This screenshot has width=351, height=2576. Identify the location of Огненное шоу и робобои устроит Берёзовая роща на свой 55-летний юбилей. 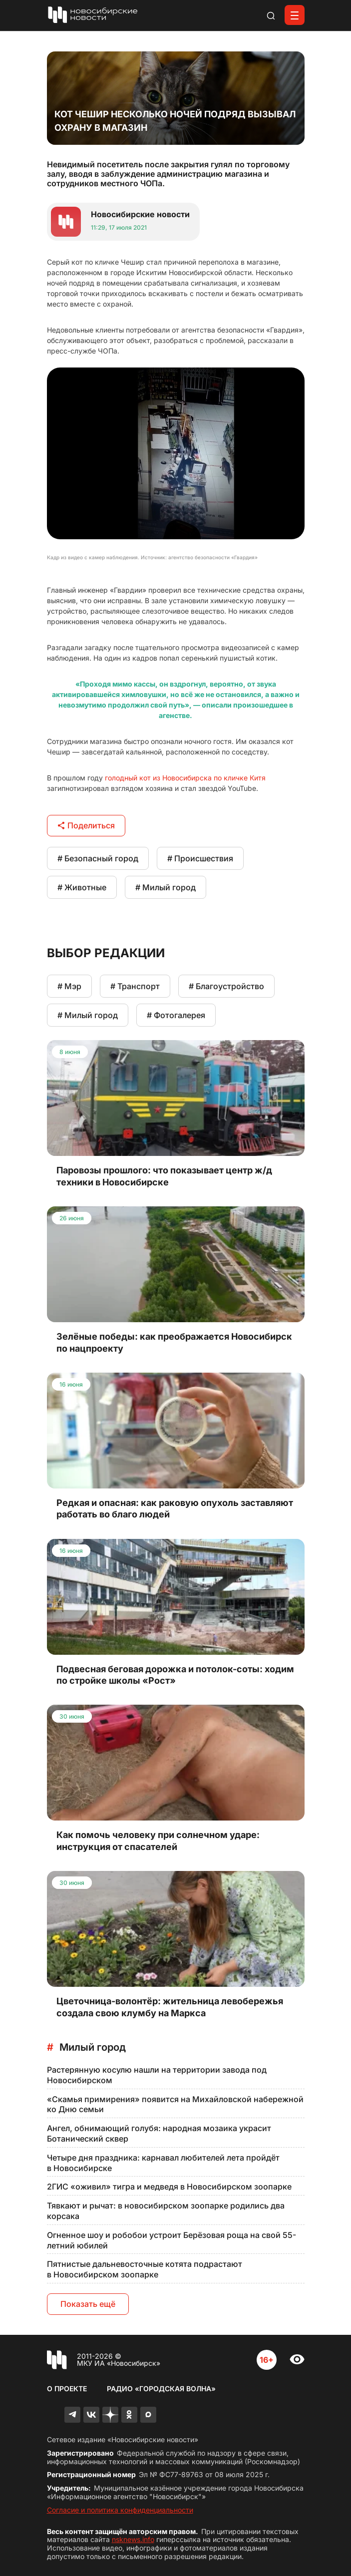
(171, 2240).